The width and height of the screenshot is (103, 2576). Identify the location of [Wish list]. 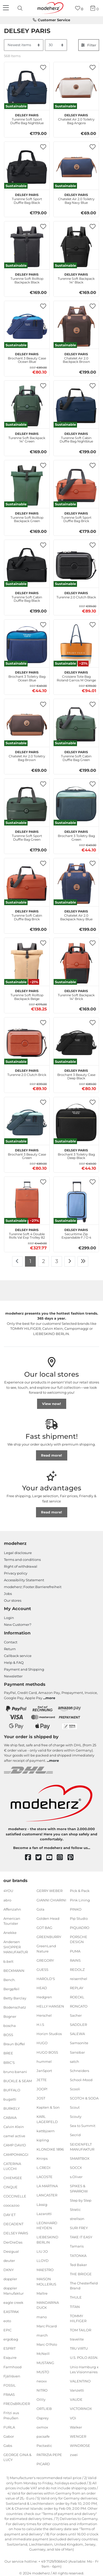
(79, 8).